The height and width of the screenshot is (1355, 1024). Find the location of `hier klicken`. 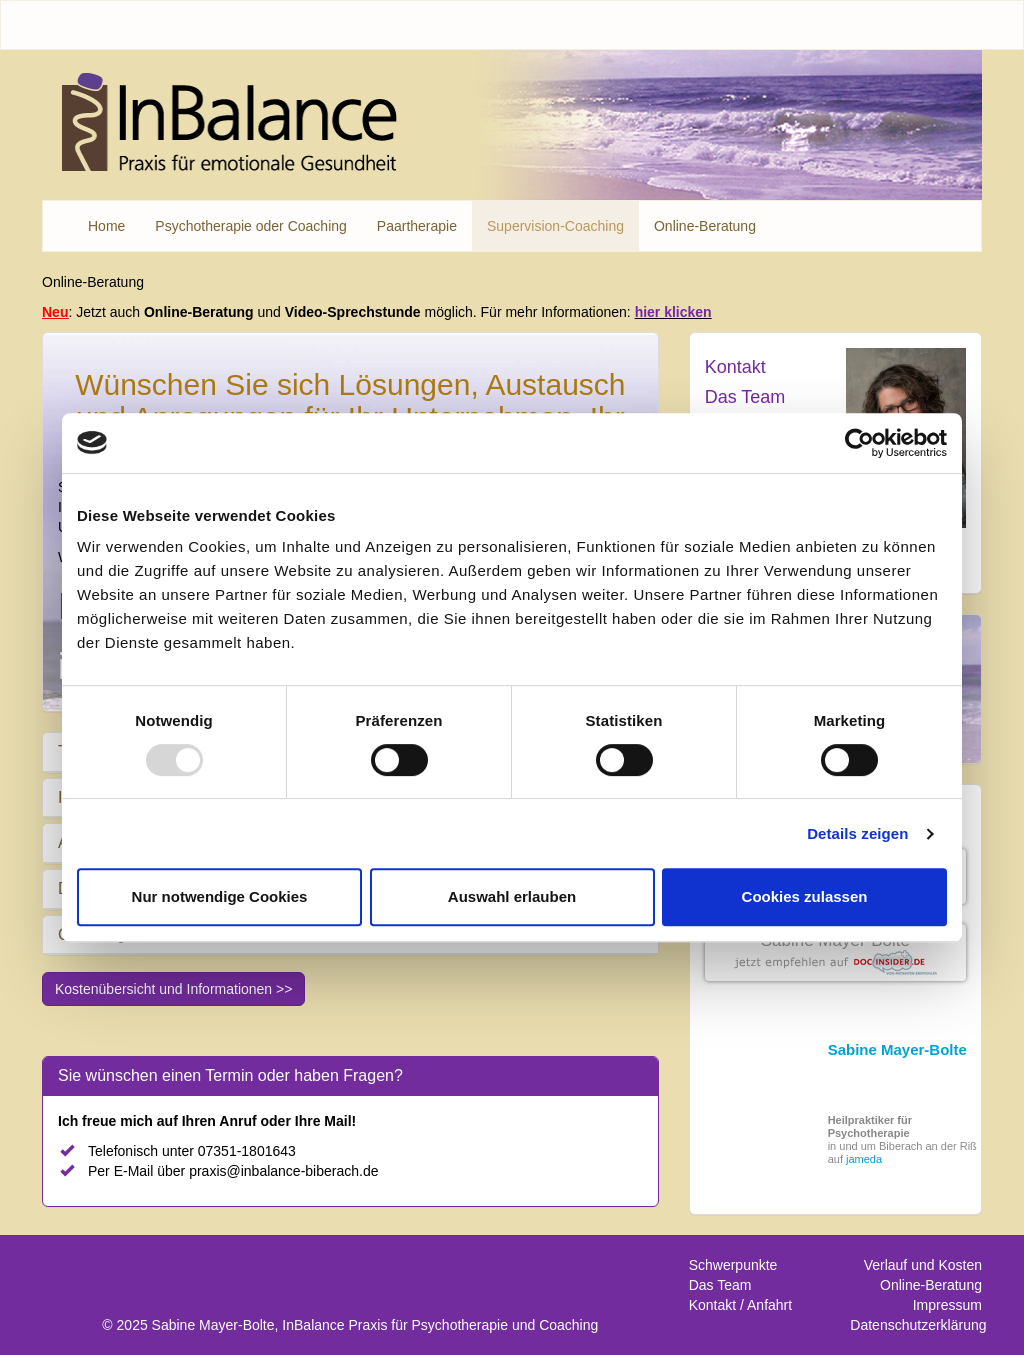

hier klicken is located at coordinates (673, 312).